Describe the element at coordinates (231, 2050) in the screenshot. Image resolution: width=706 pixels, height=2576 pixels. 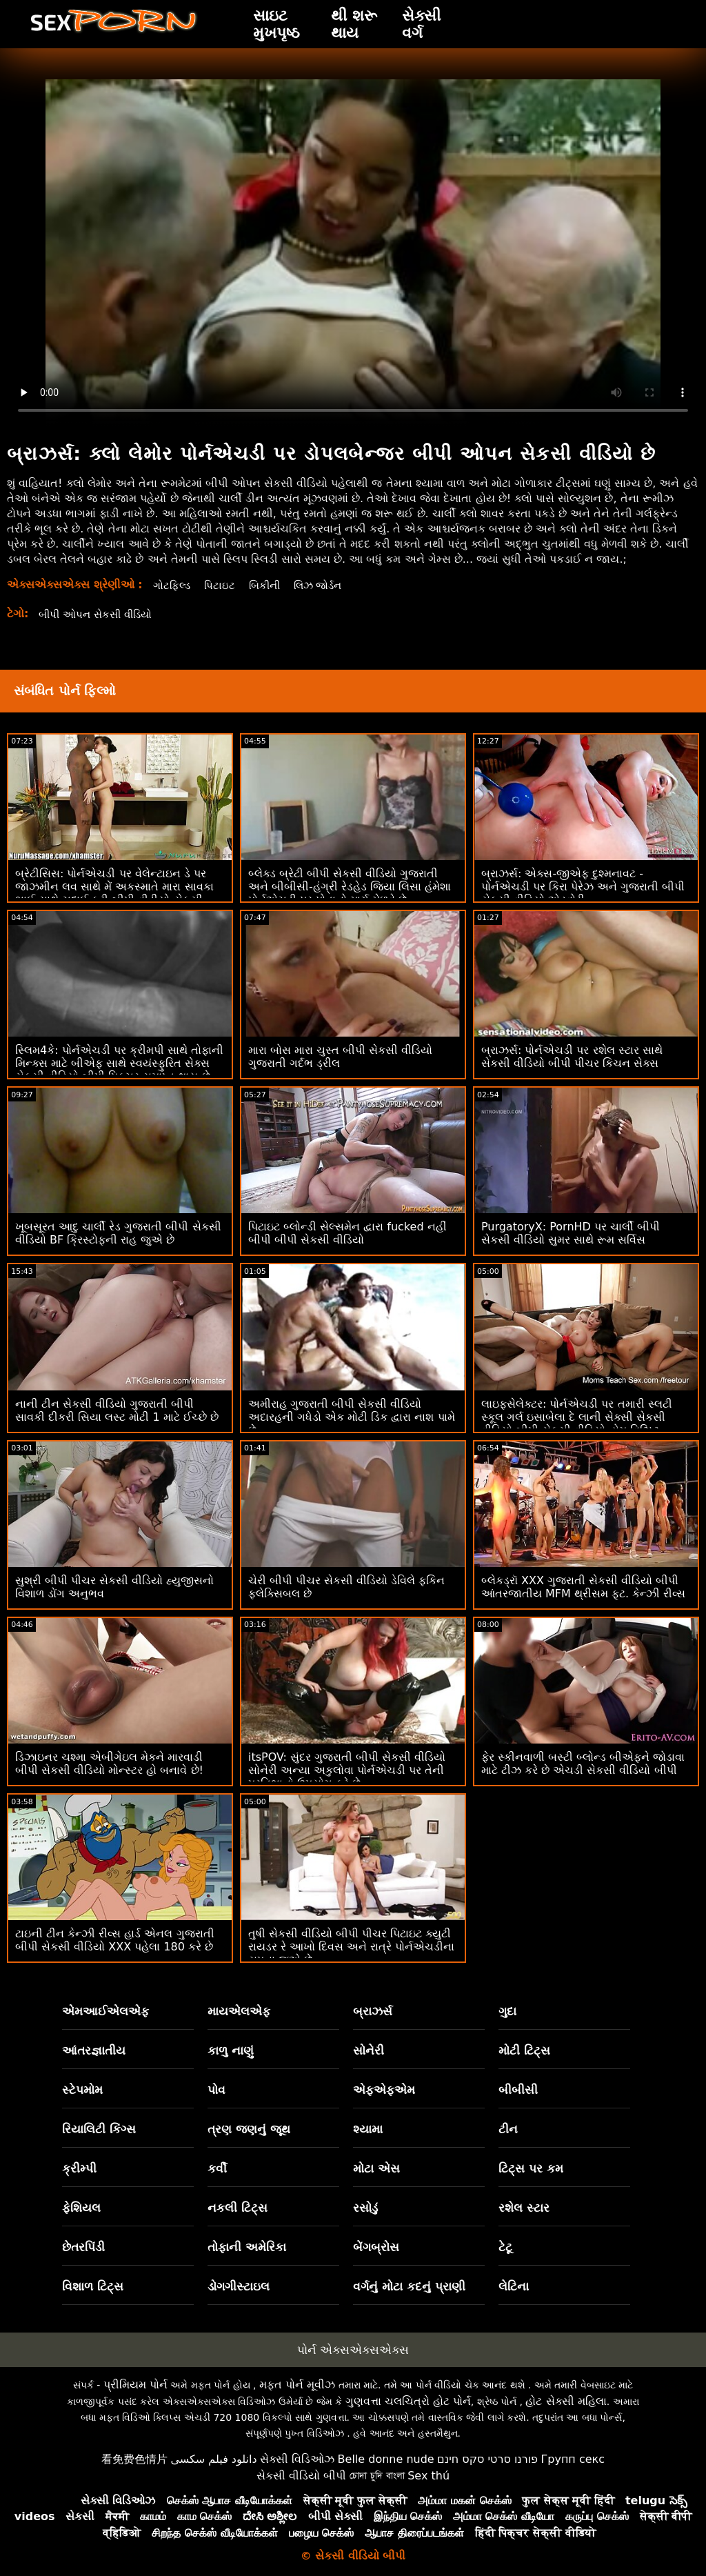
I see `કાળુ નાણું` at that location.